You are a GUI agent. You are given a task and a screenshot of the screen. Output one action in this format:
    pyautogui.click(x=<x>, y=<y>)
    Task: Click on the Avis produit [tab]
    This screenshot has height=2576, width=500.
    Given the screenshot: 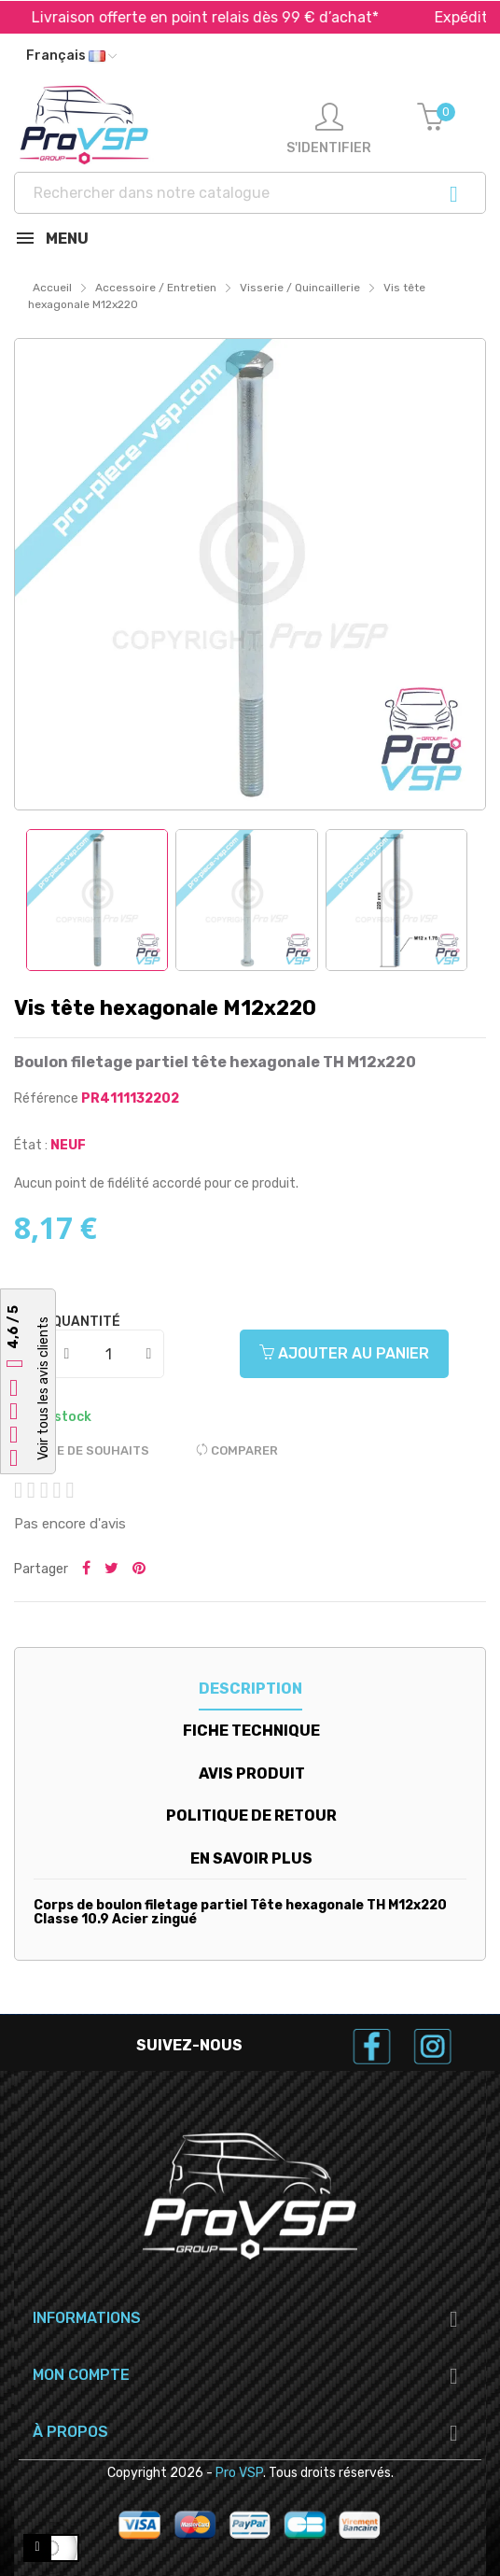 What is the action you would take?
    pyautogui.click(x=252, y=1773)
    